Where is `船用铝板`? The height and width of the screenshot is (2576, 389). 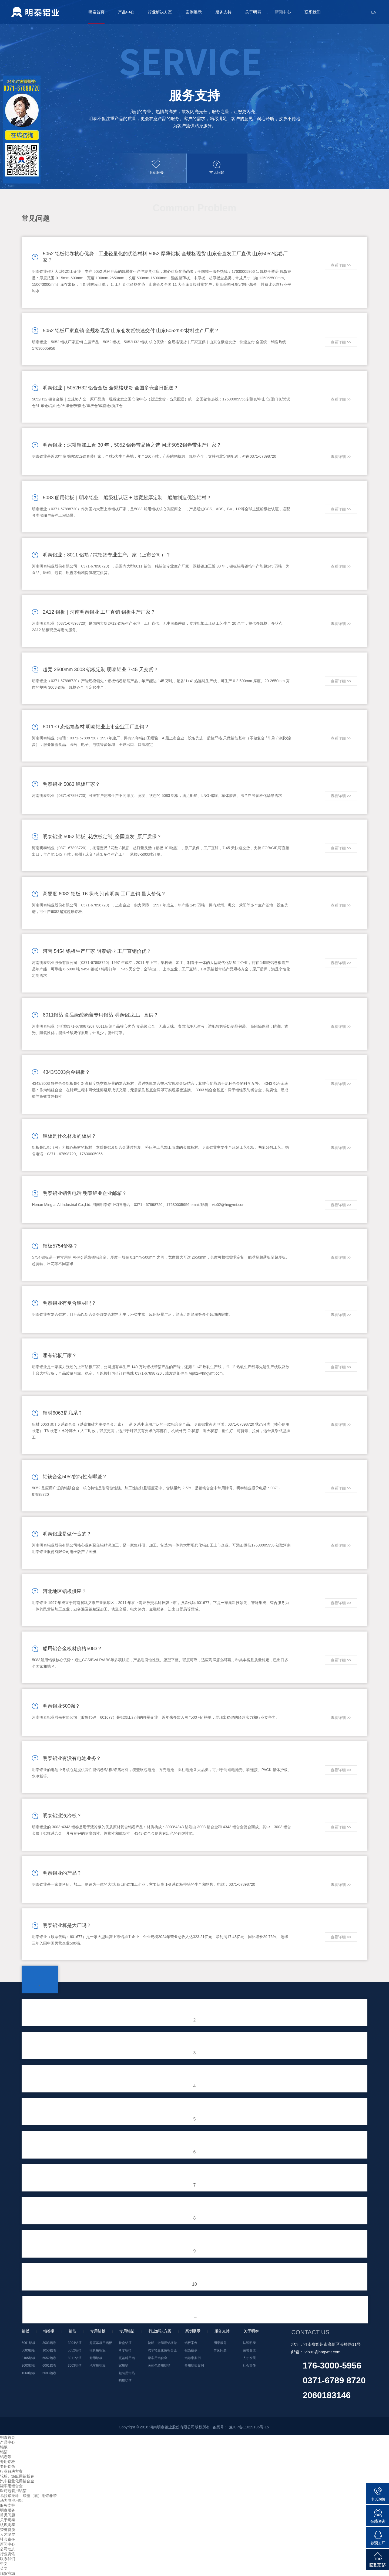
船用铝板 is located at coordinates (95, 2358).